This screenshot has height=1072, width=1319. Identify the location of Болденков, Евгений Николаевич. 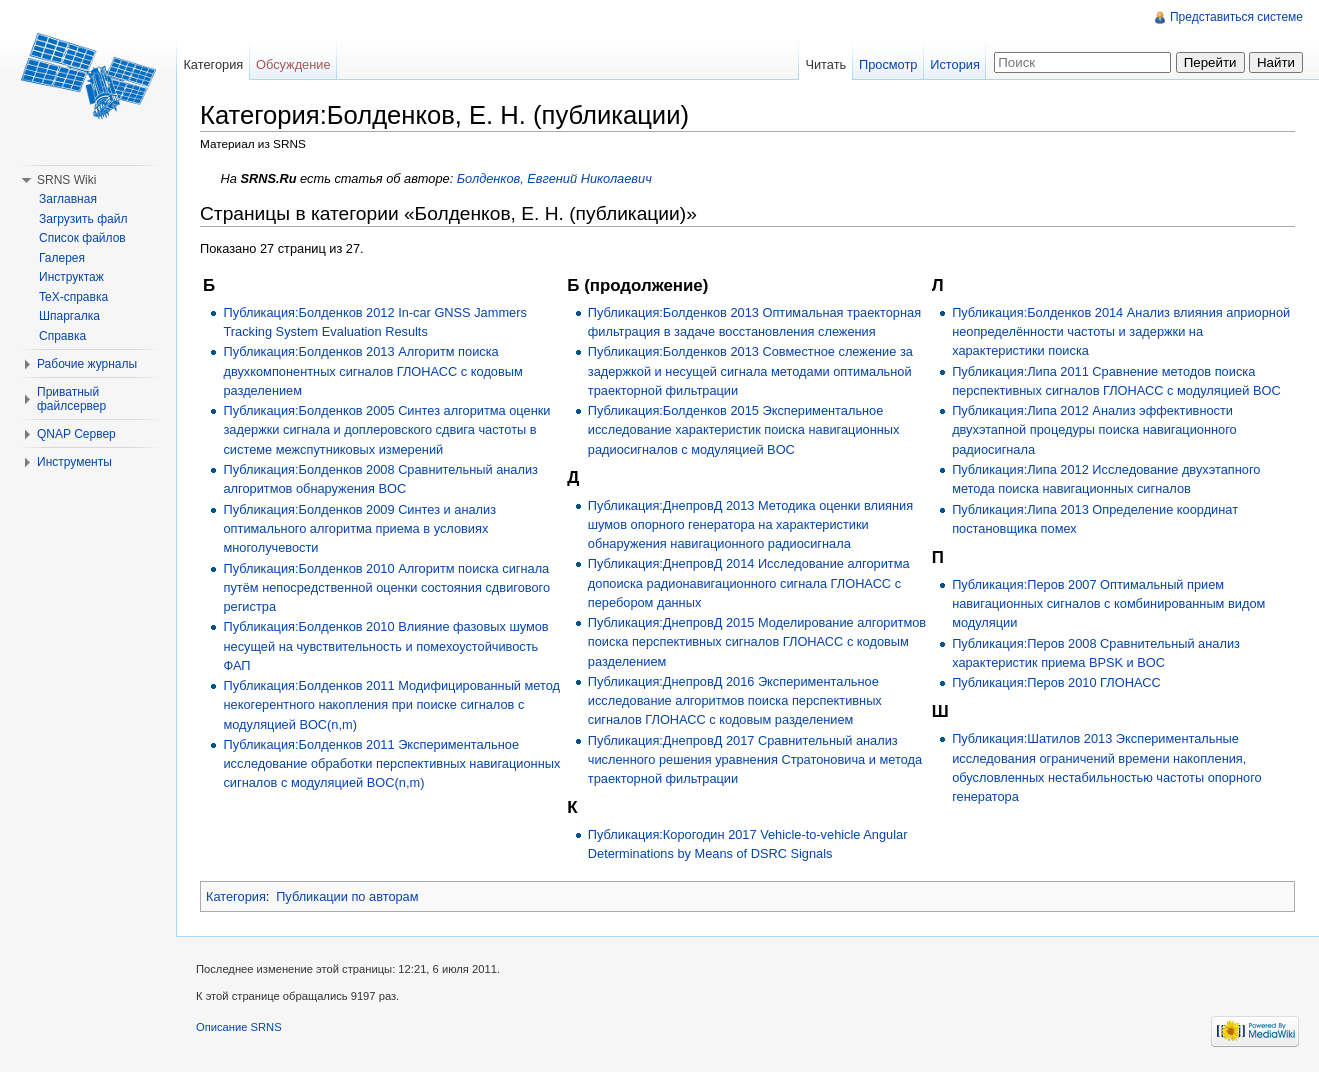
(554, 178).